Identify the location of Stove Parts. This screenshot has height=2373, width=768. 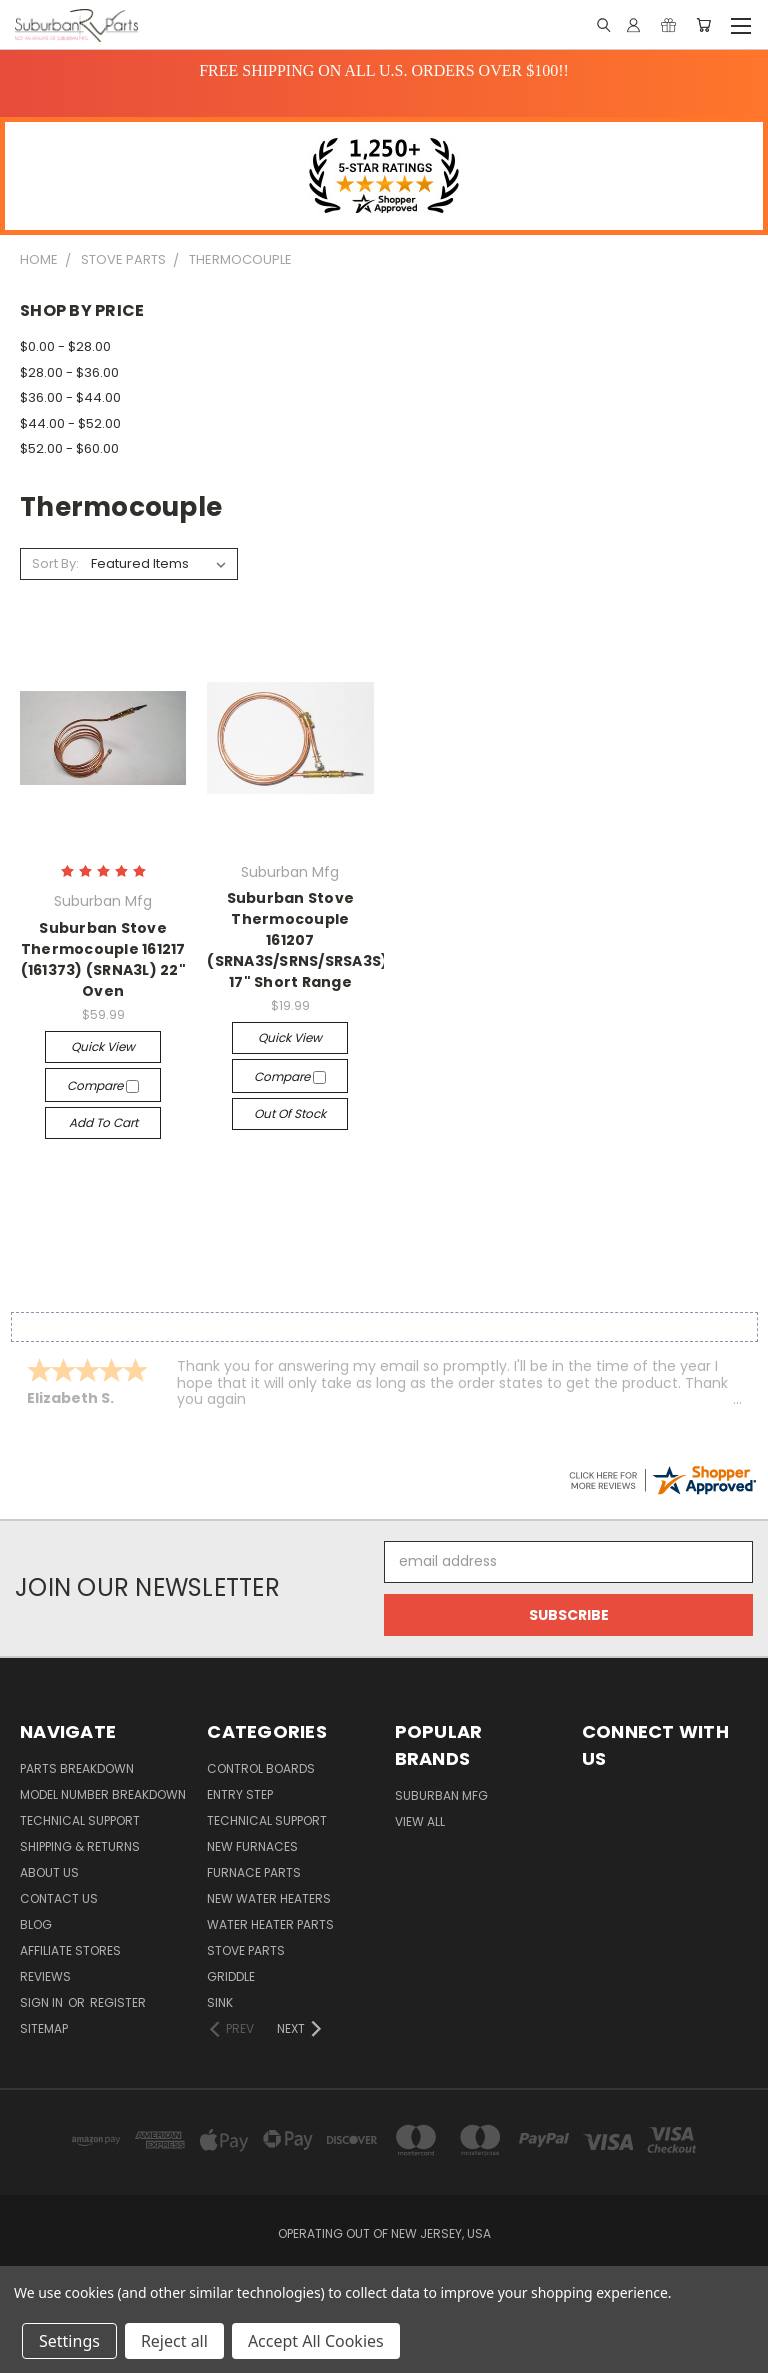
(246, 1950).